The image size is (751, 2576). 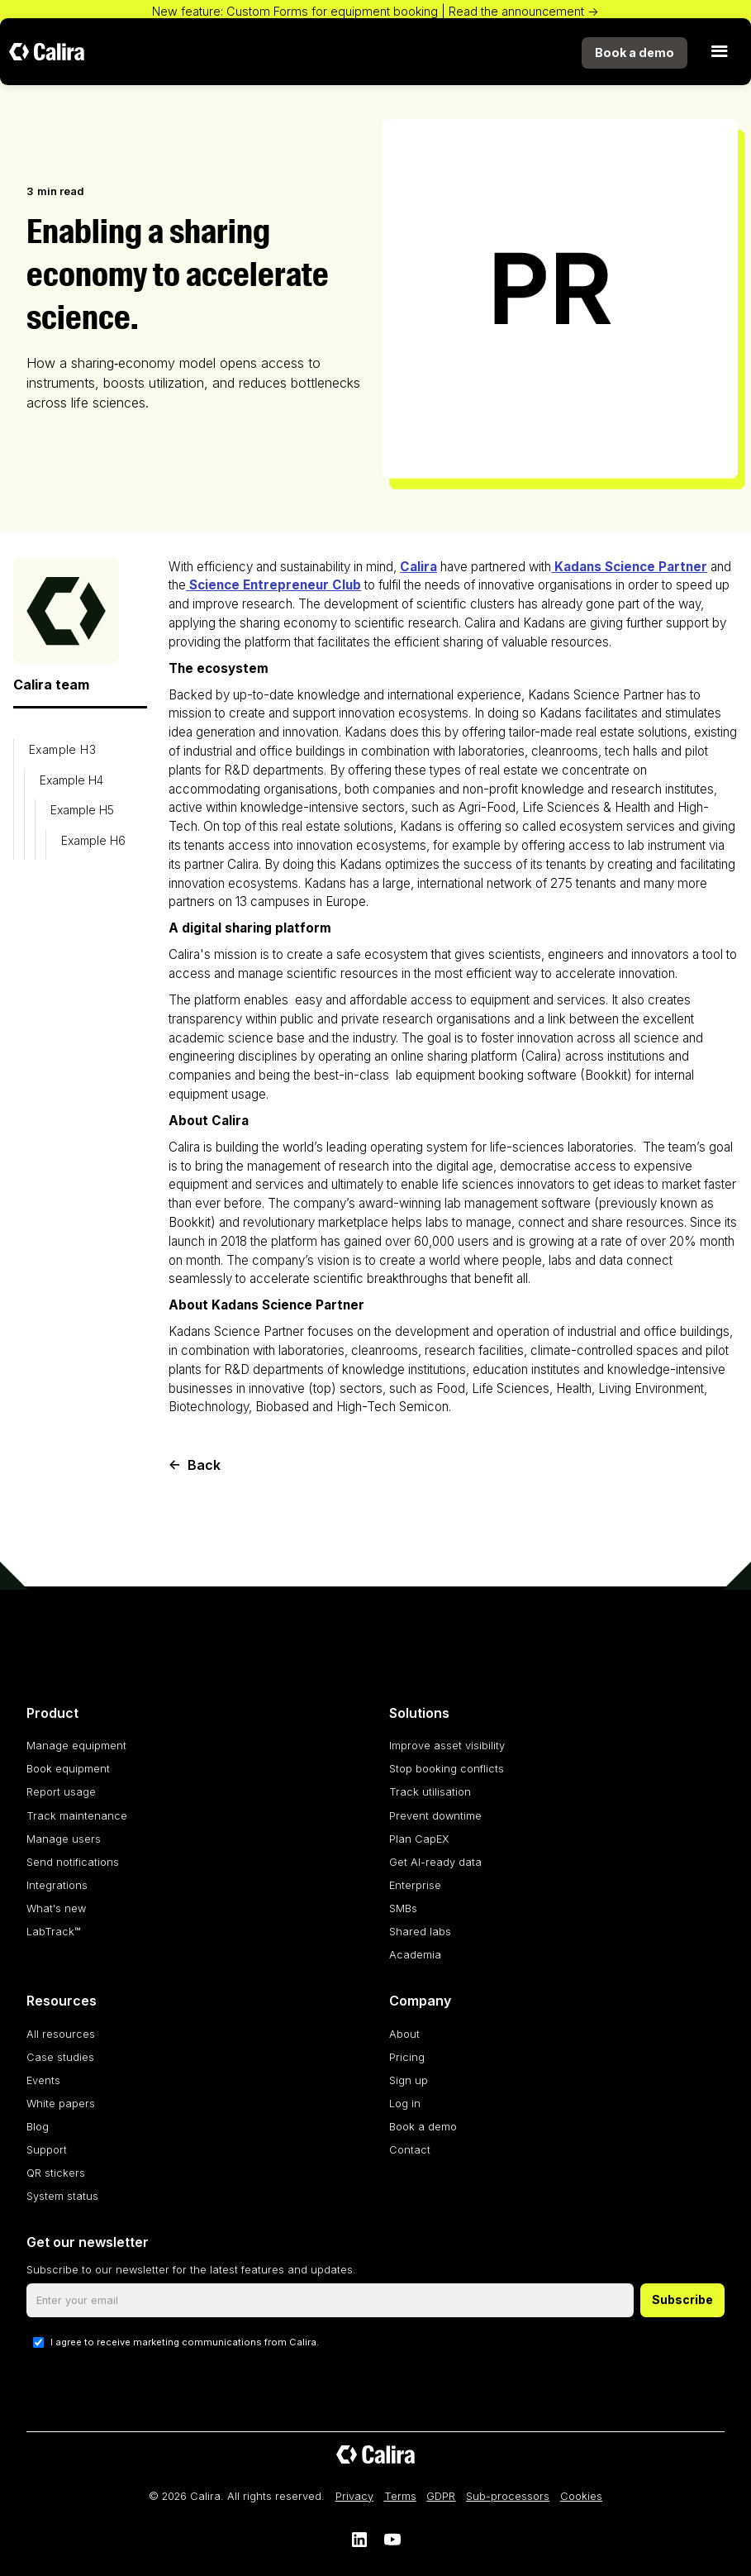 I want to click on Integrations, so click(x=57, y=1885).